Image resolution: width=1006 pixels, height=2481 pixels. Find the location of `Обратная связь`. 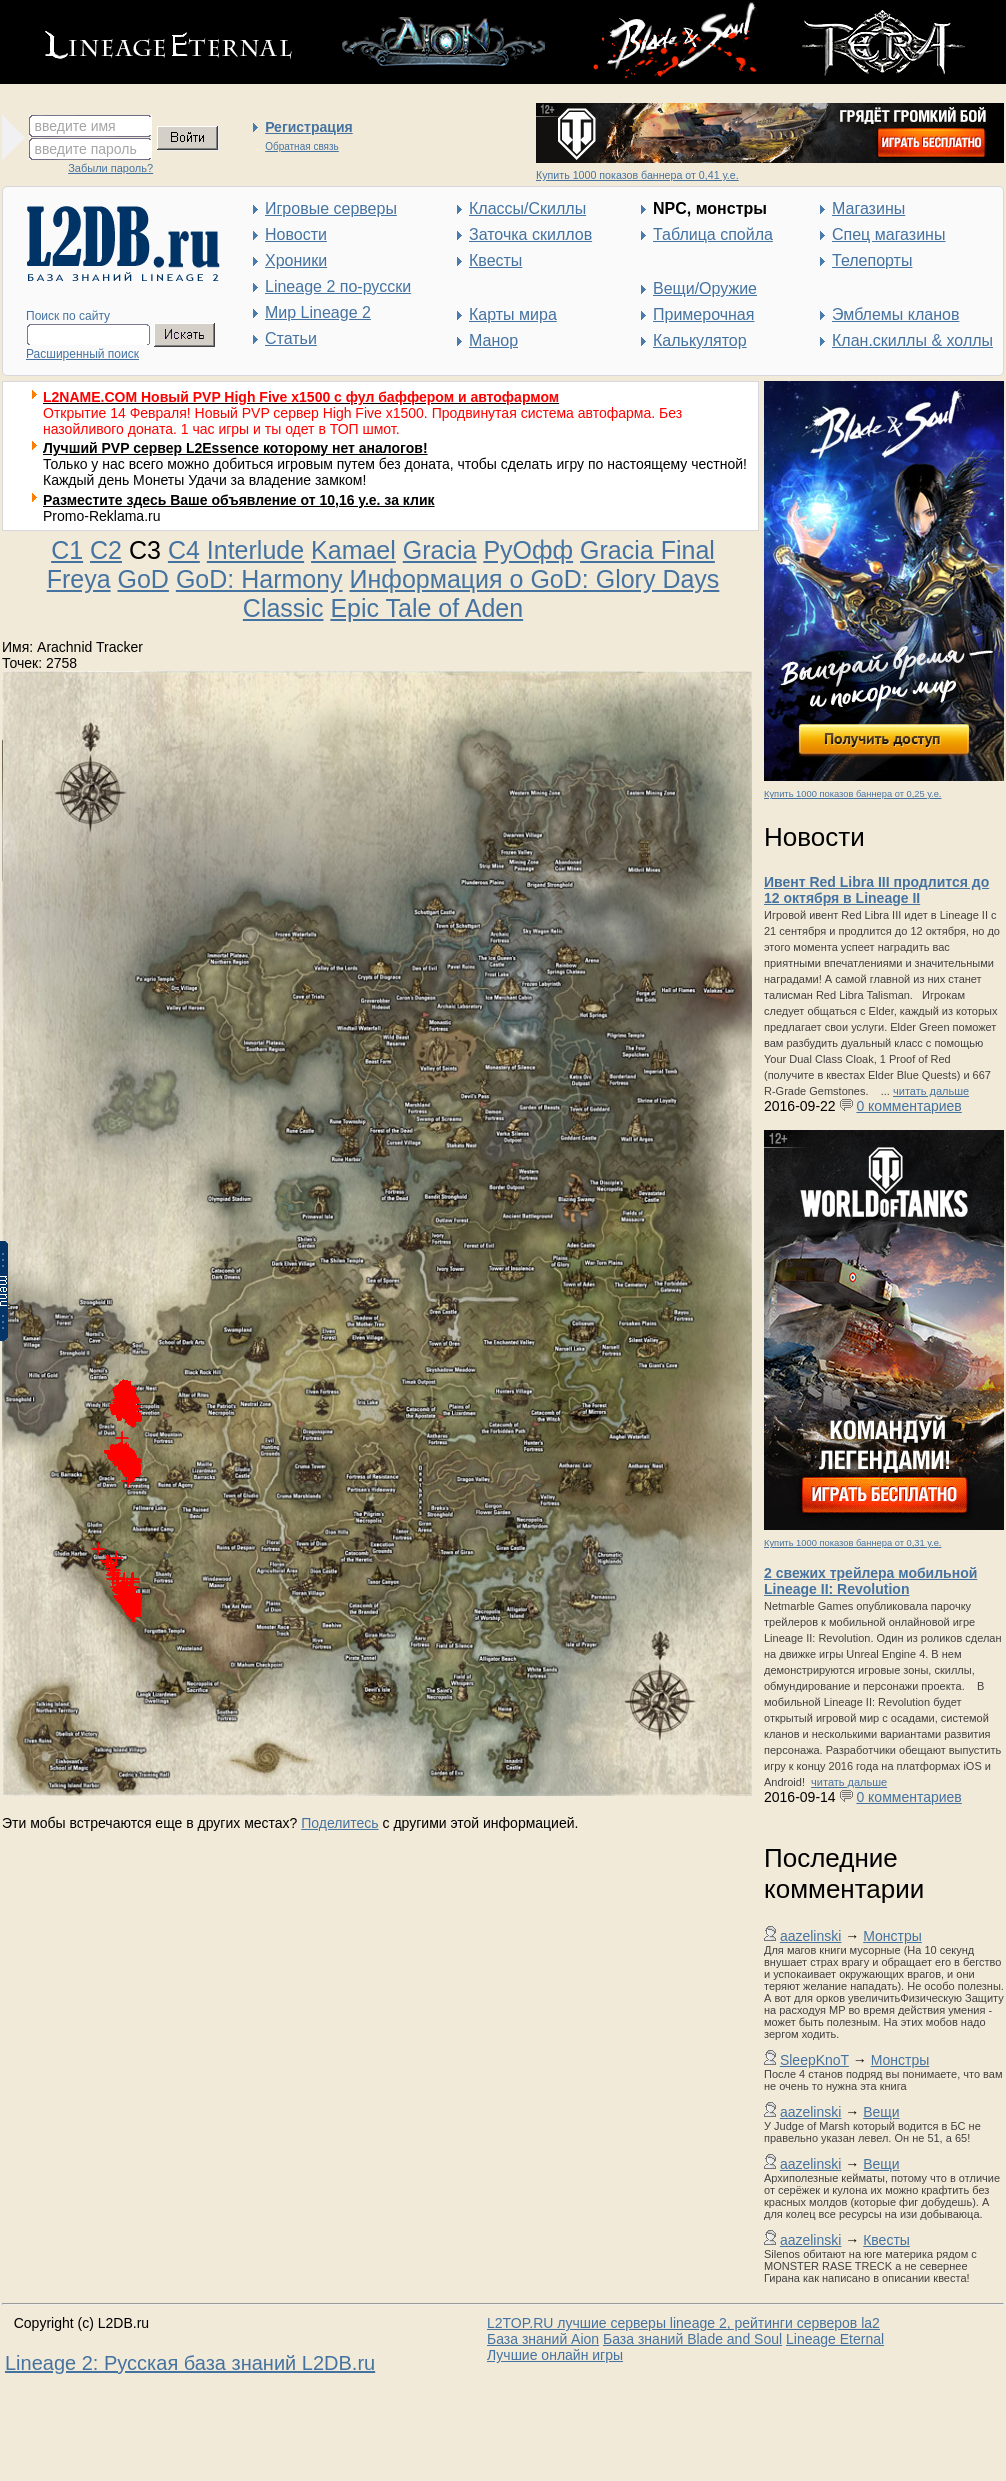

Обратная связь is located at coordinates (302, 146).